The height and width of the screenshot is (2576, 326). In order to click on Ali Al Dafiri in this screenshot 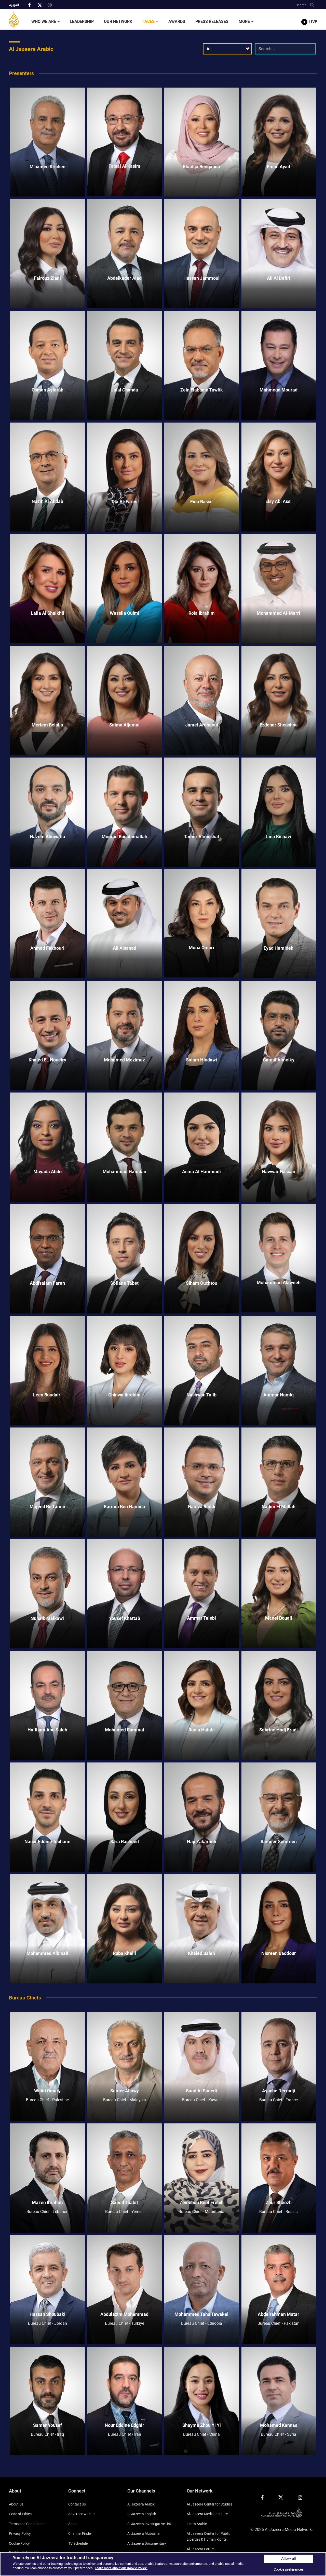, I will do `click(278, 278)`.